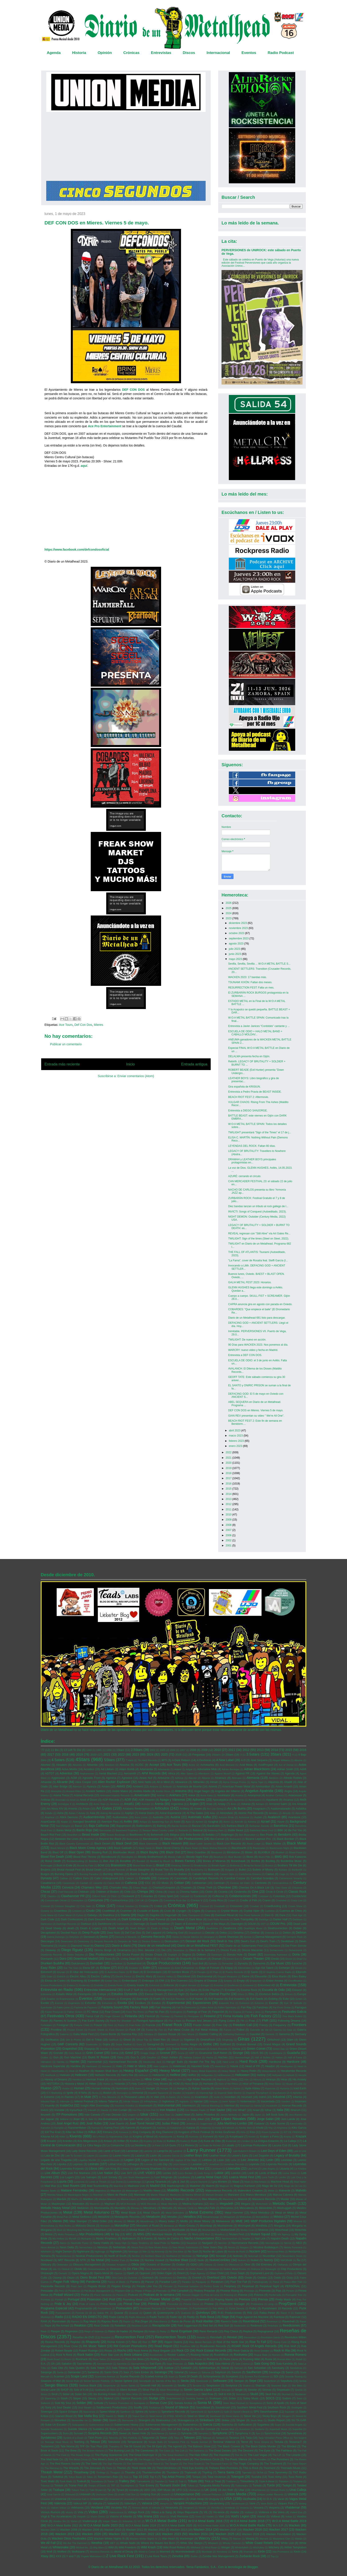 The width and height of the screenshot is (347, 2576). I want to click on Apotropaico, so click(255, 1799).